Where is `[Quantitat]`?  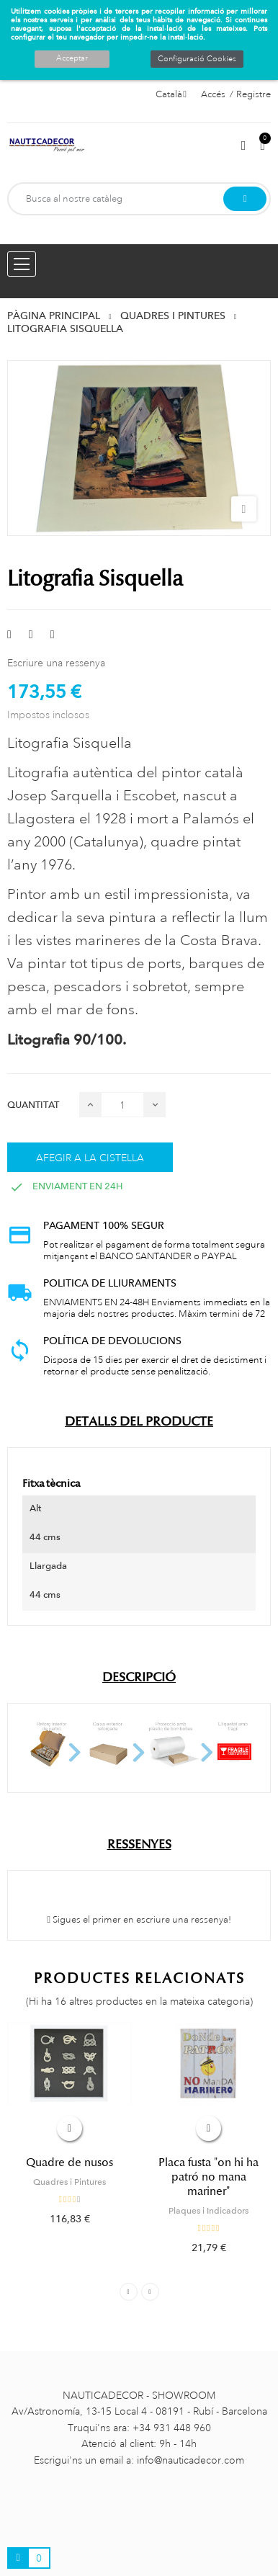
[Quantitat] is located at coordinates (122, 1104).